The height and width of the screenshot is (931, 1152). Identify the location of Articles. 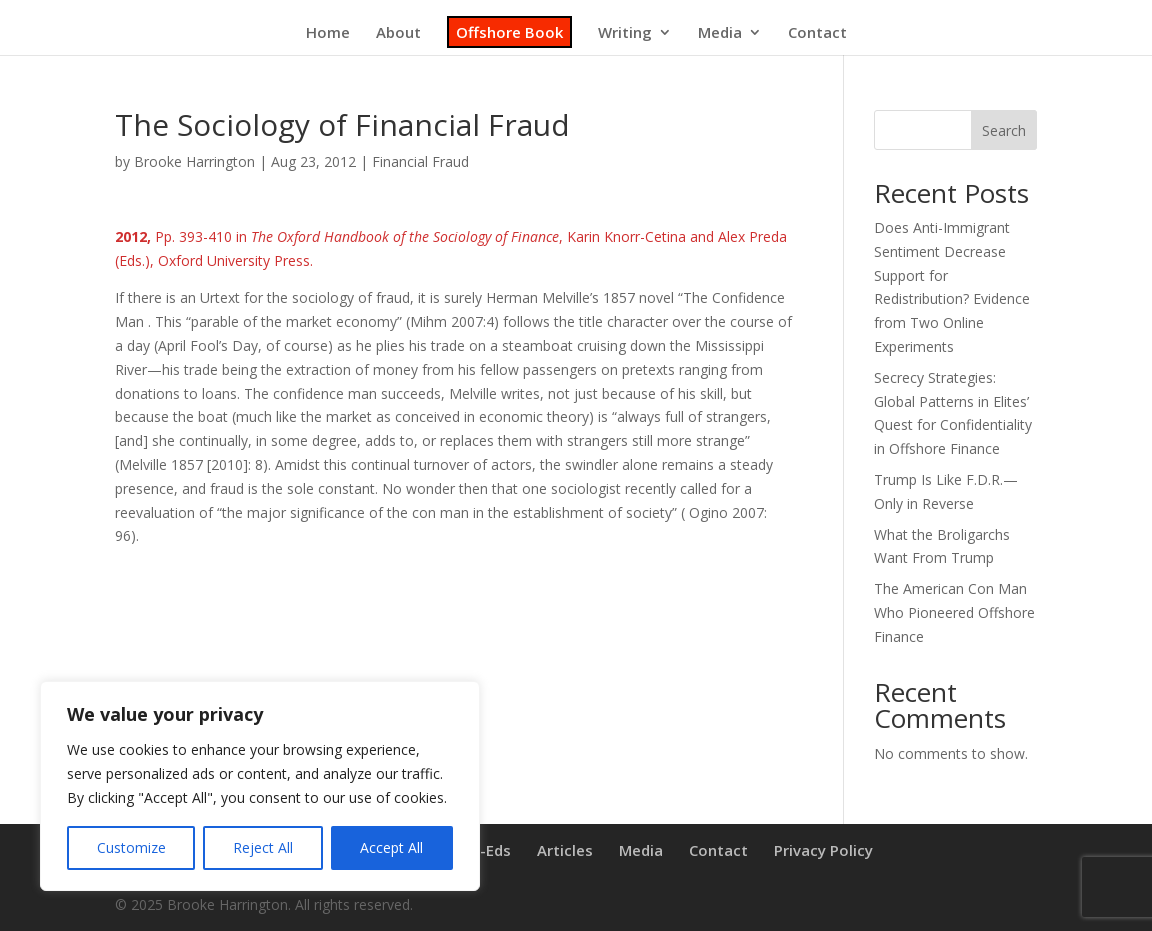
(565, 850).